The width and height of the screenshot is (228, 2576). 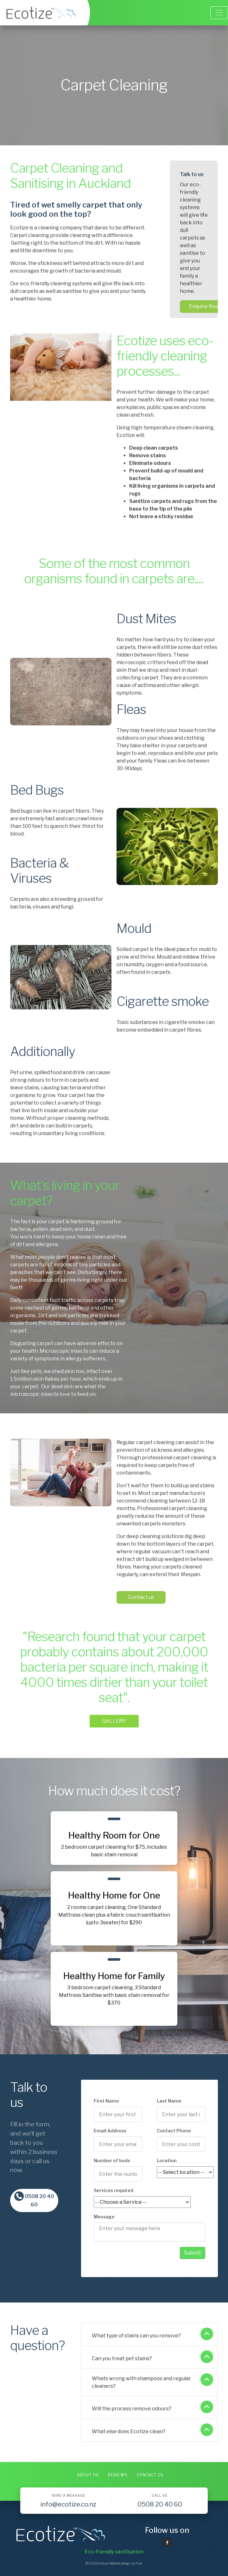 I want to click on GALLERY, so click(x=114, y=1718).